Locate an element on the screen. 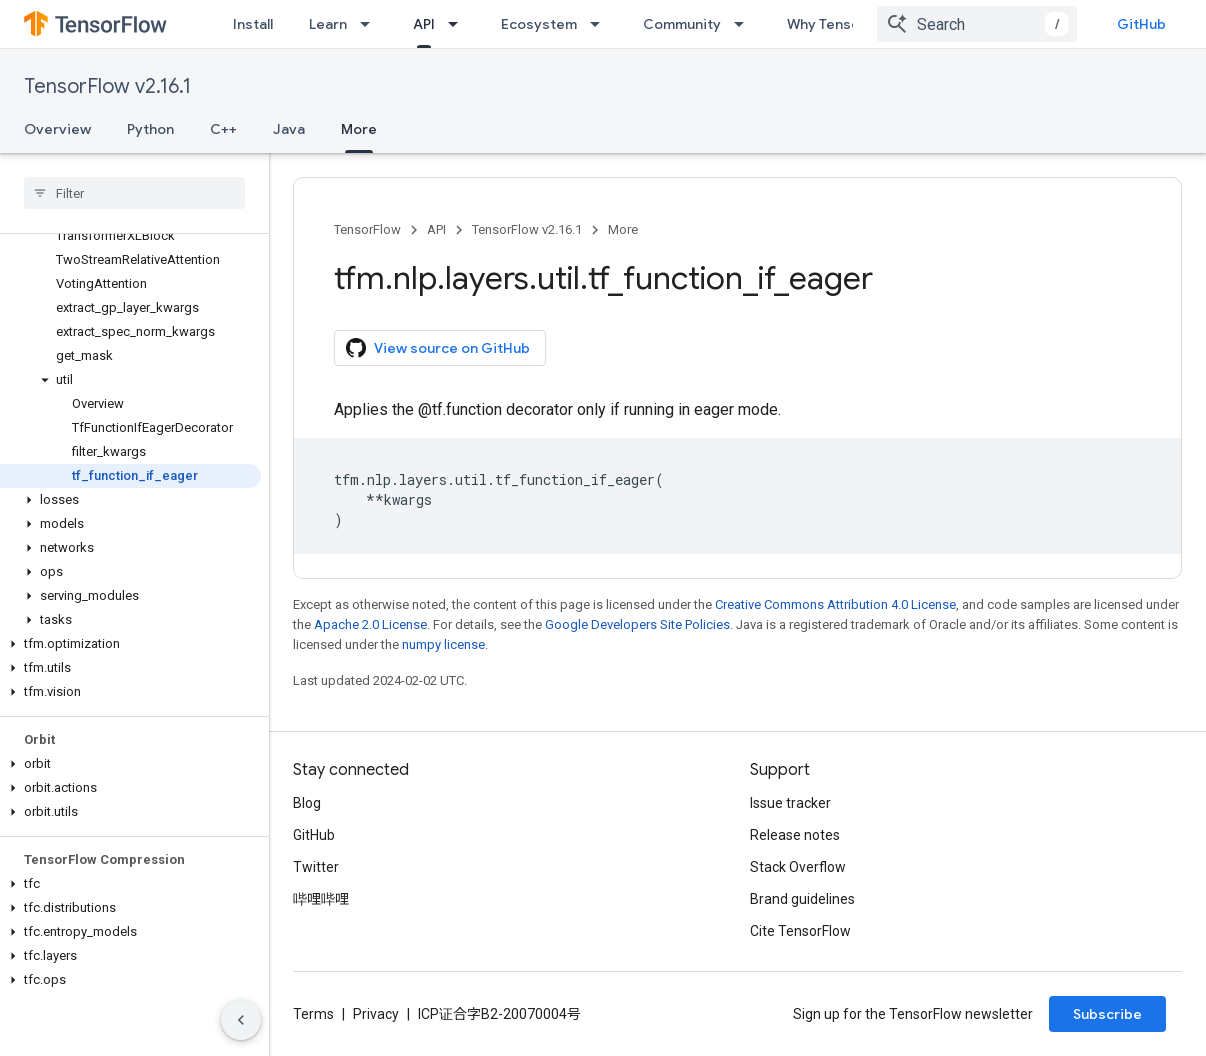 This screenshot has width=1206, height=1056. [隐藏侧边导航栏] is located at coordinates (241, 1020).